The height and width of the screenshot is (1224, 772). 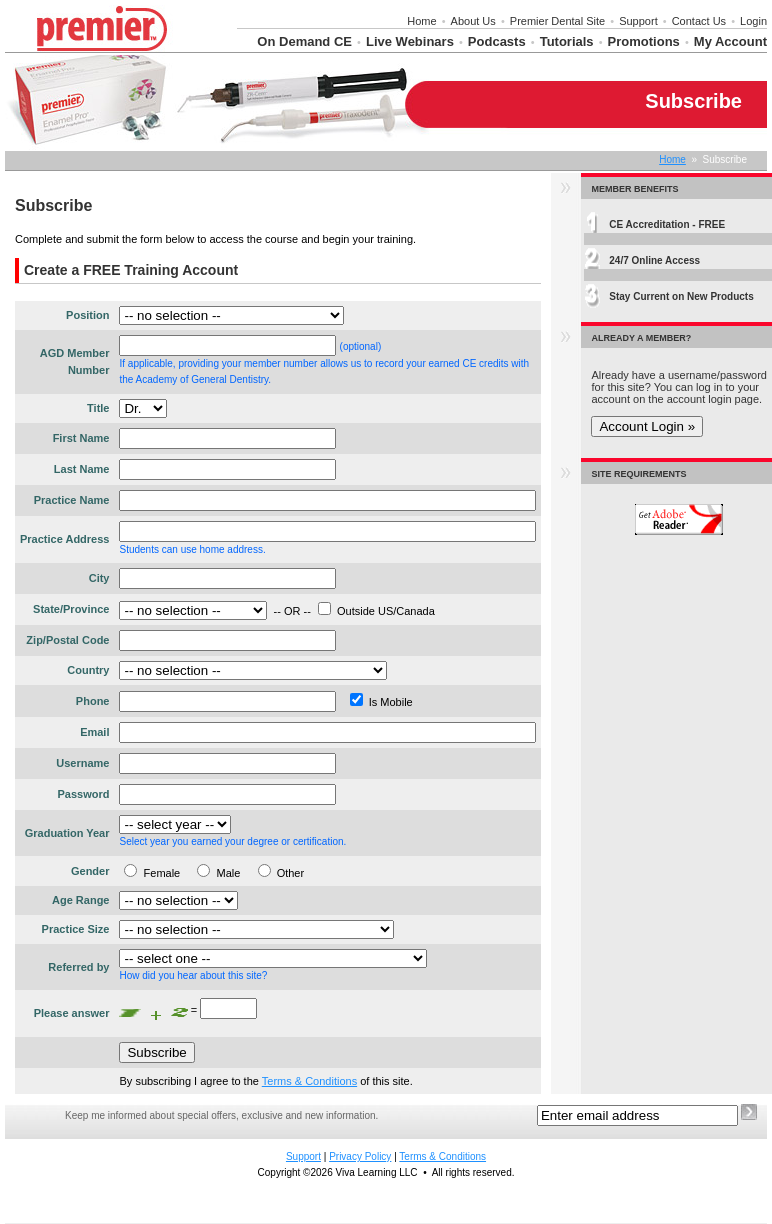 I want to click on About Us, so click(x=473, y=21).